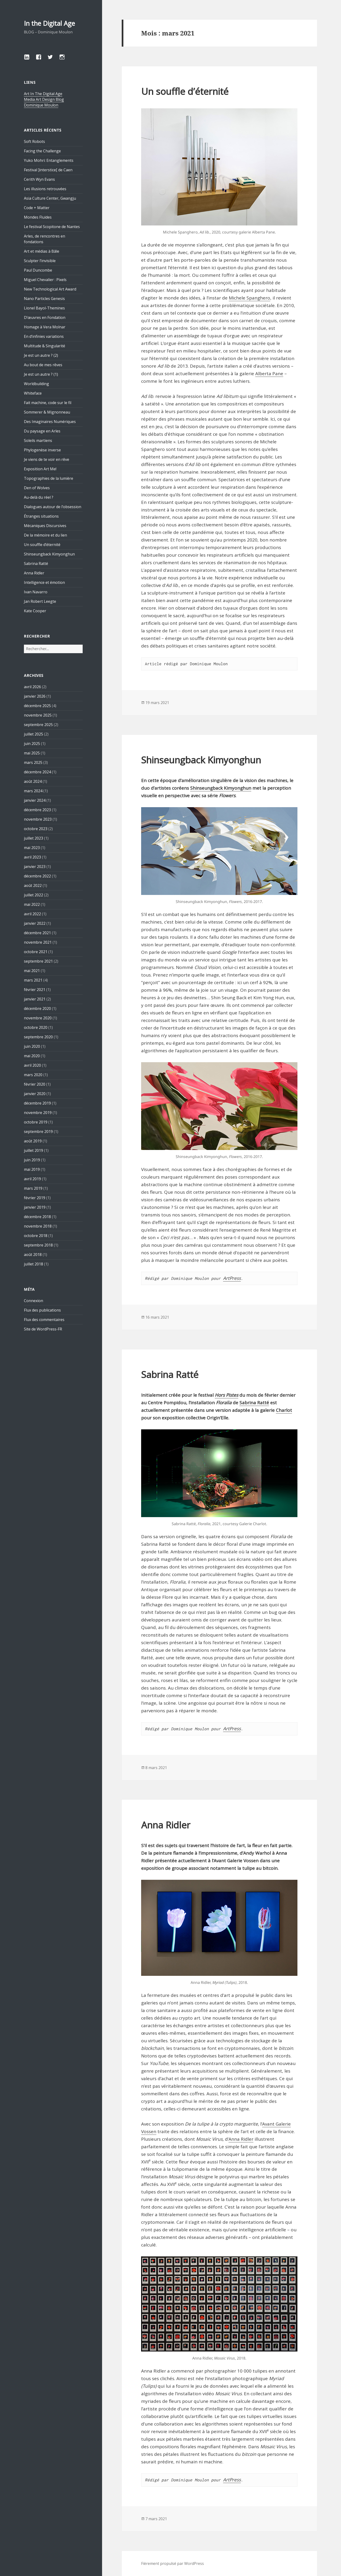 The image size is (341, 2576). I want to click on Worldbuilding, so click(36, 383).